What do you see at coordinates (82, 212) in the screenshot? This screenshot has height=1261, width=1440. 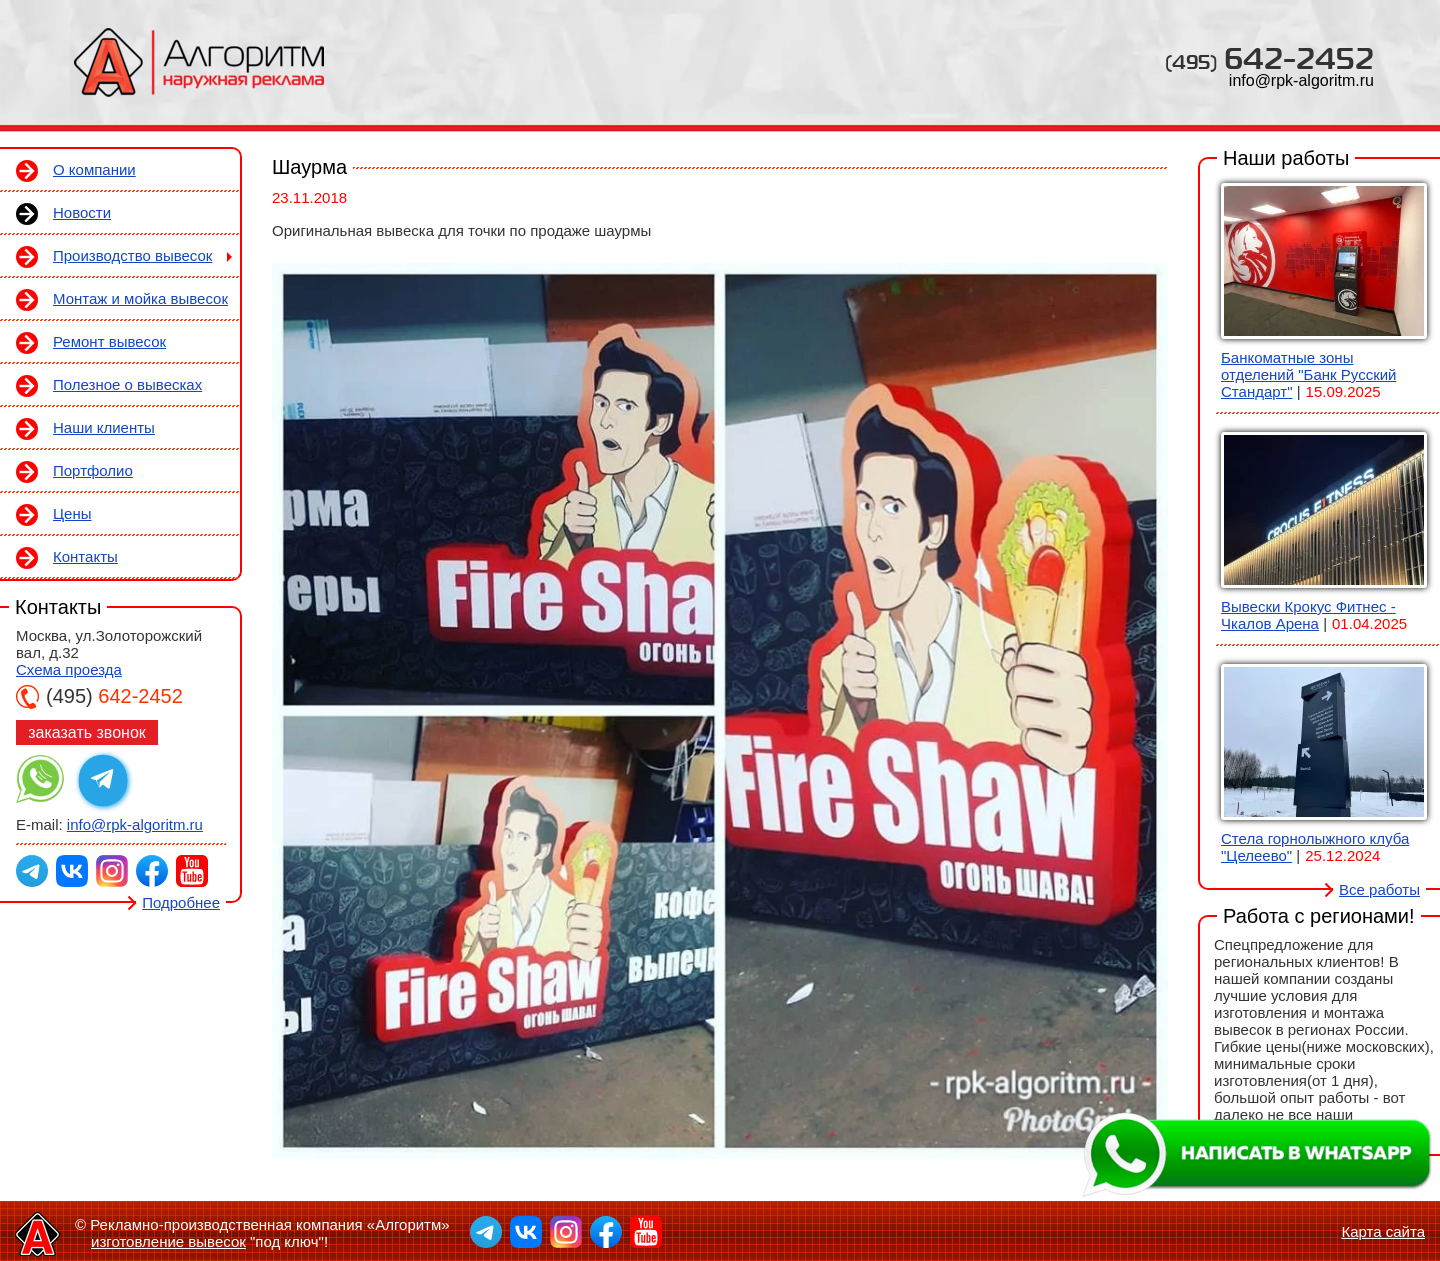 I see `Новости` at bounding box center [82, 212].